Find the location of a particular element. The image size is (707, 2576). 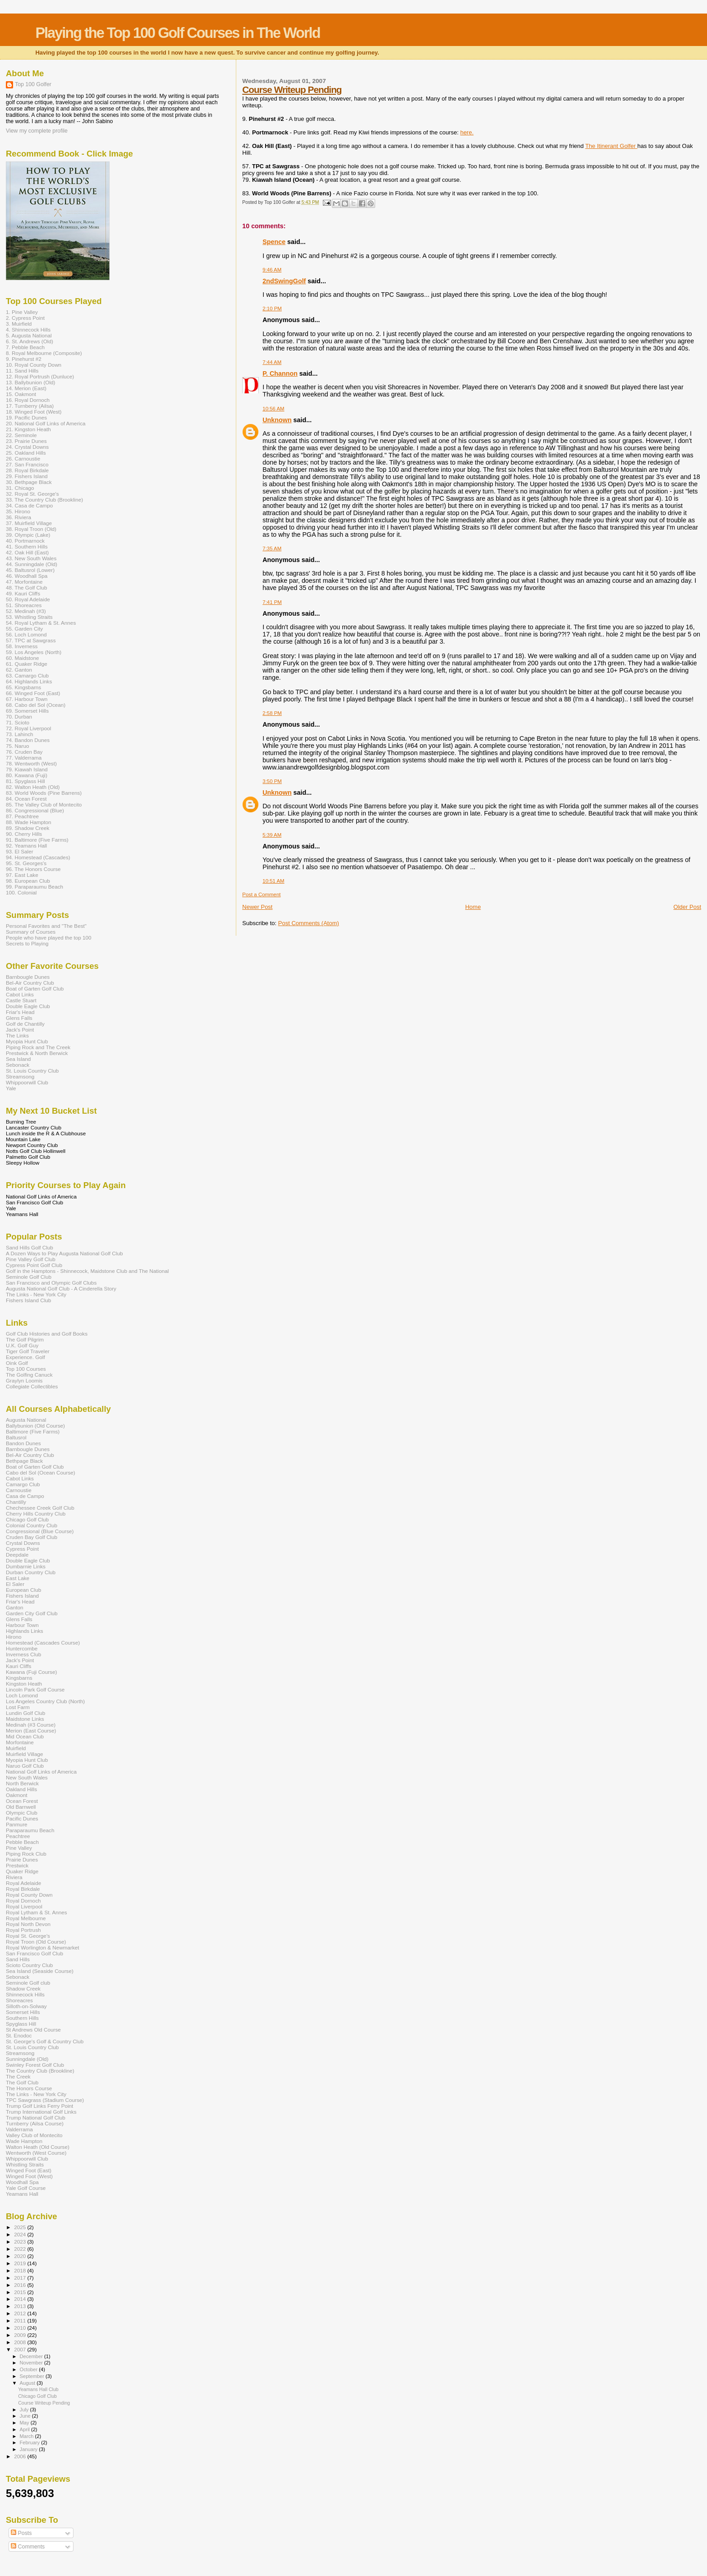

61. Quaker Ridge is located at coordinates (26, 664).